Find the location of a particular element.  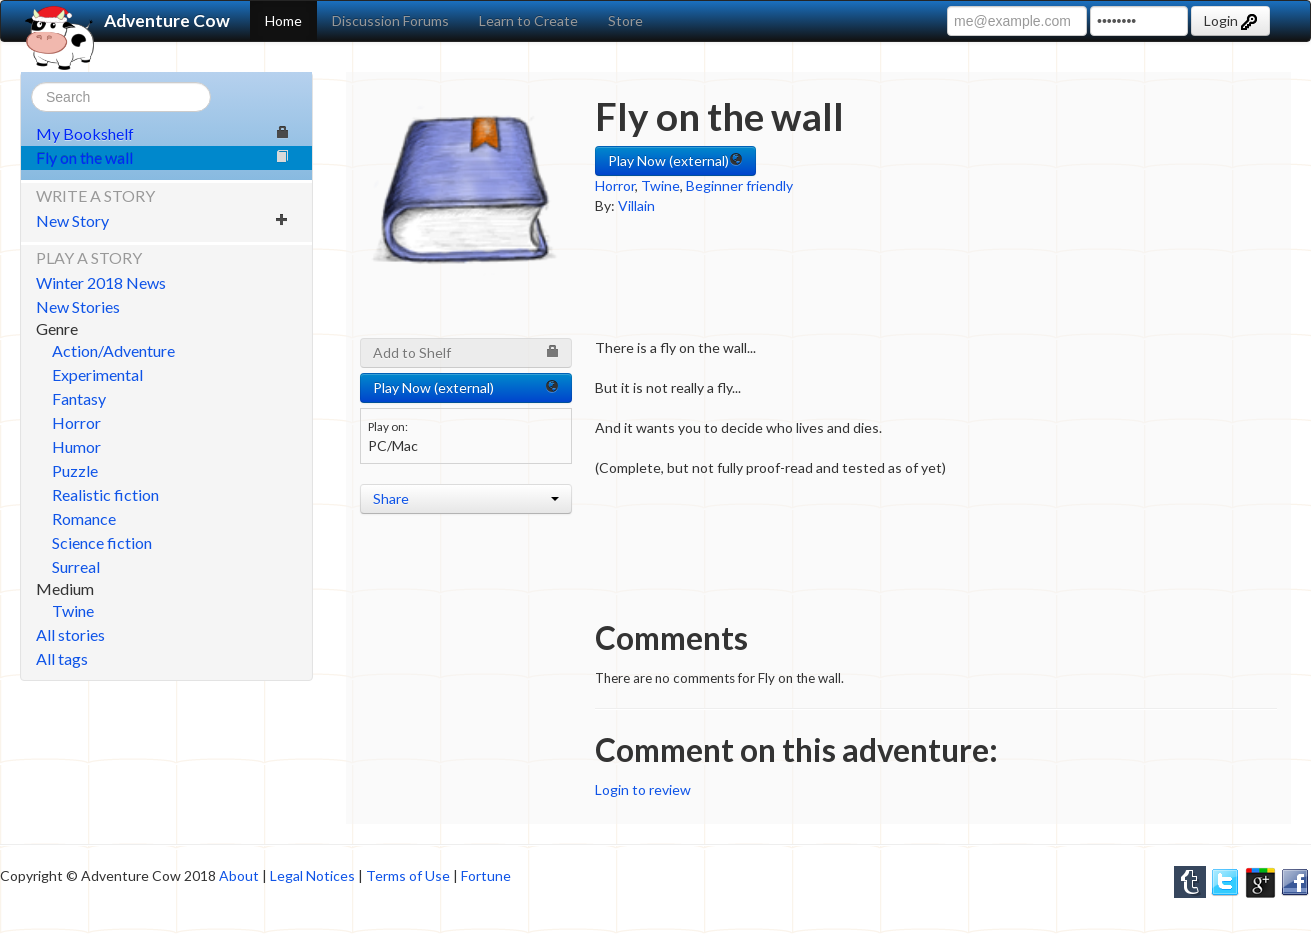

Play Now (external) [button] is located at coordinates (675, 160).